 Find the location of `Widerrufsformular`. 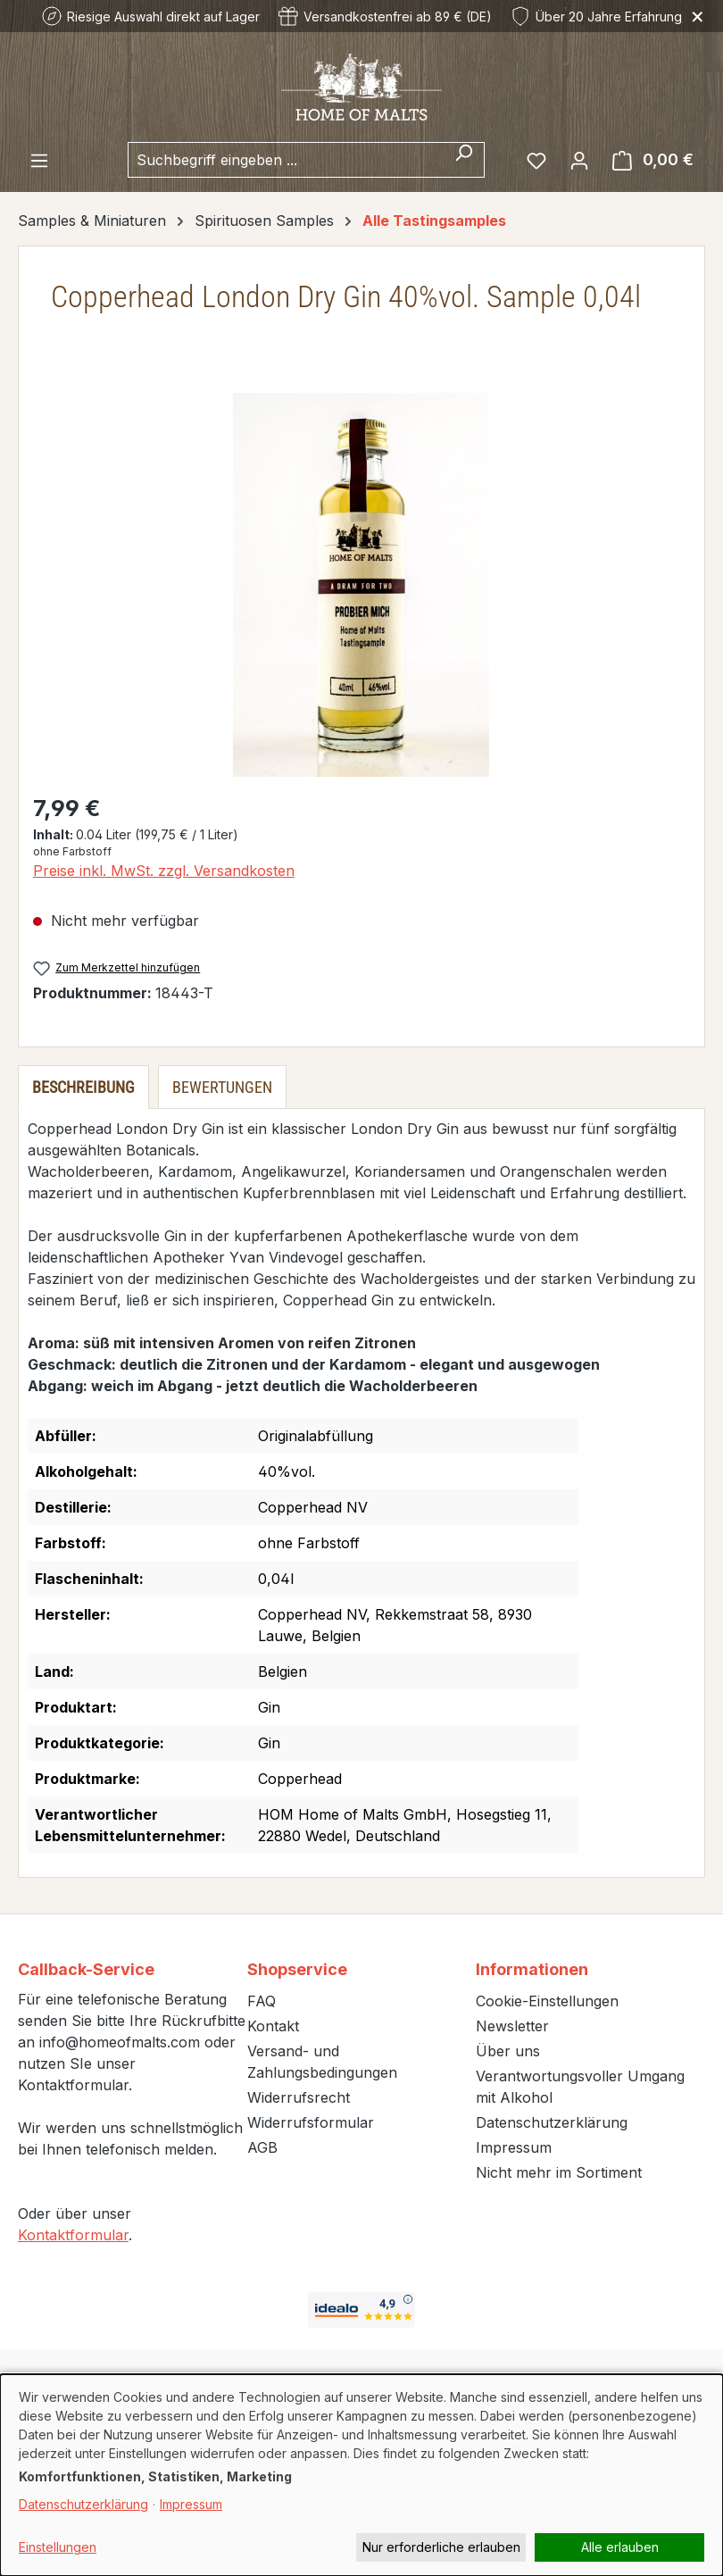

Widerrufsformular is located at coordinates (310, 2122).